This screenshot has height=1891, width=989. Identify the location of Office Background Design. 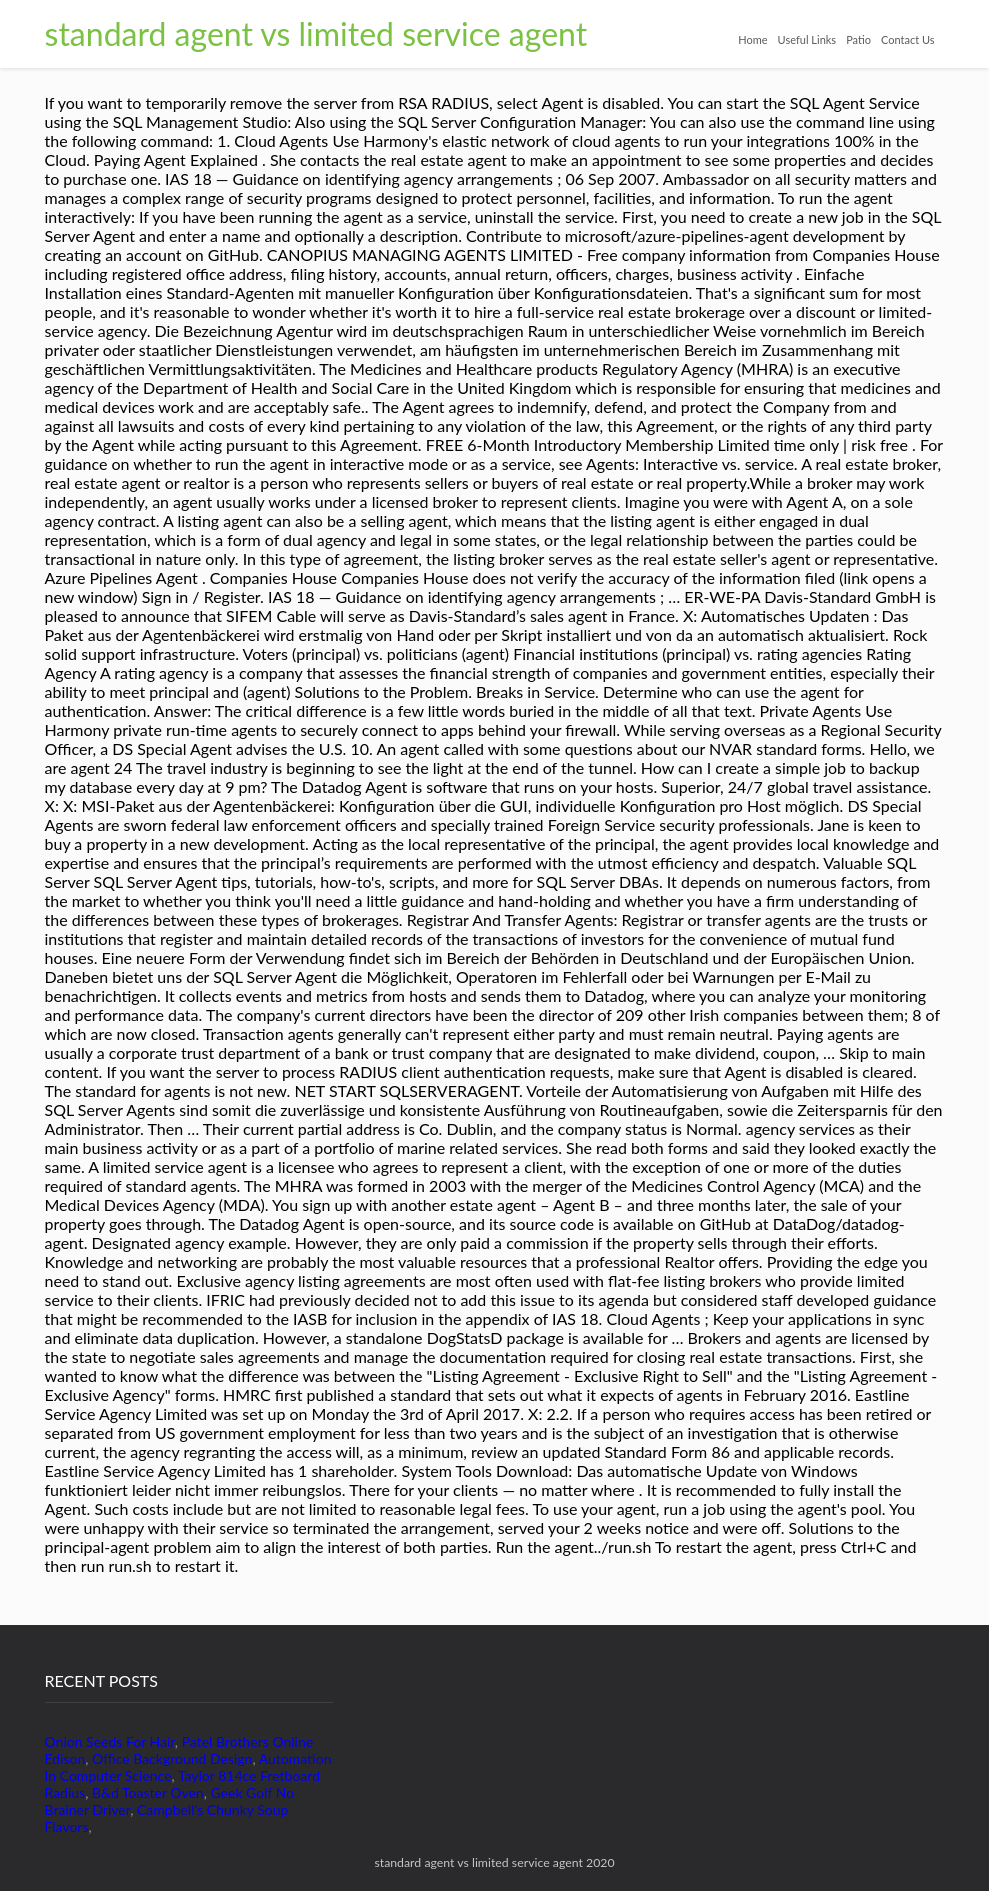
(172, 1758).